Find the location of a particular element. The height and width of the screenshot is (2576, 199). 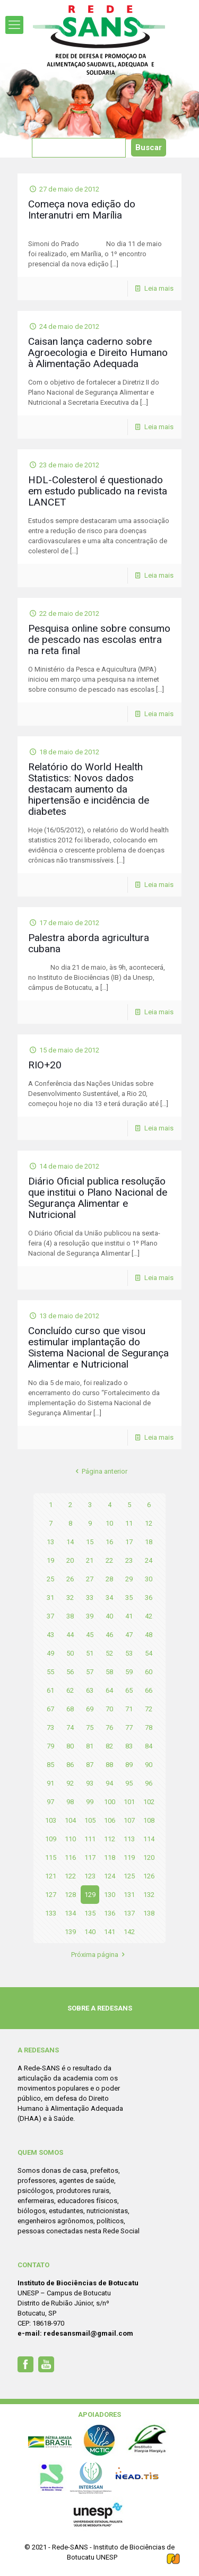

88 is located at coordinates (109, 1765).